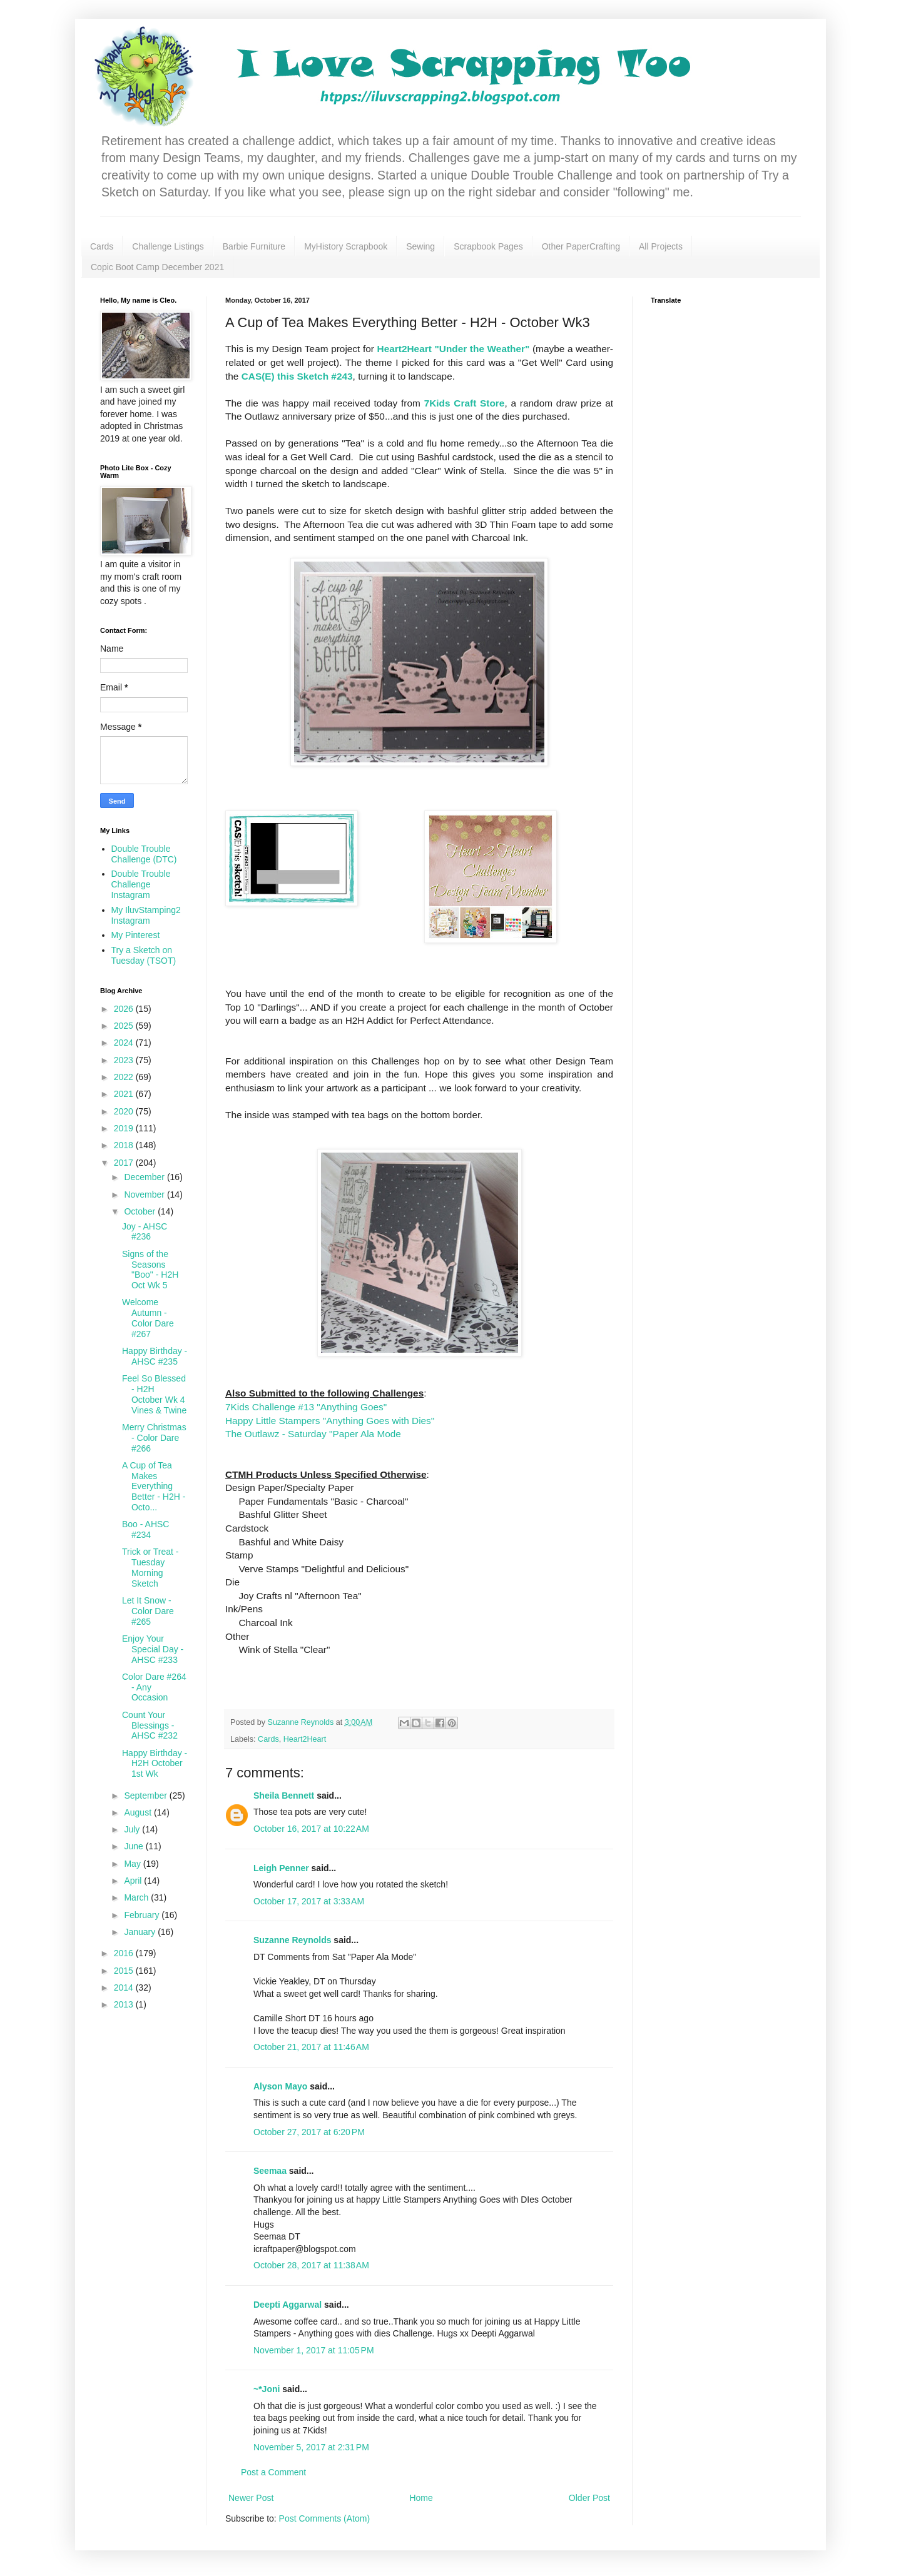 This screenshot has height=2576, width=901. What do you see at coordinates (145, 1177) in the screenshot?
I see `December` at bounding box center [145, 1177].